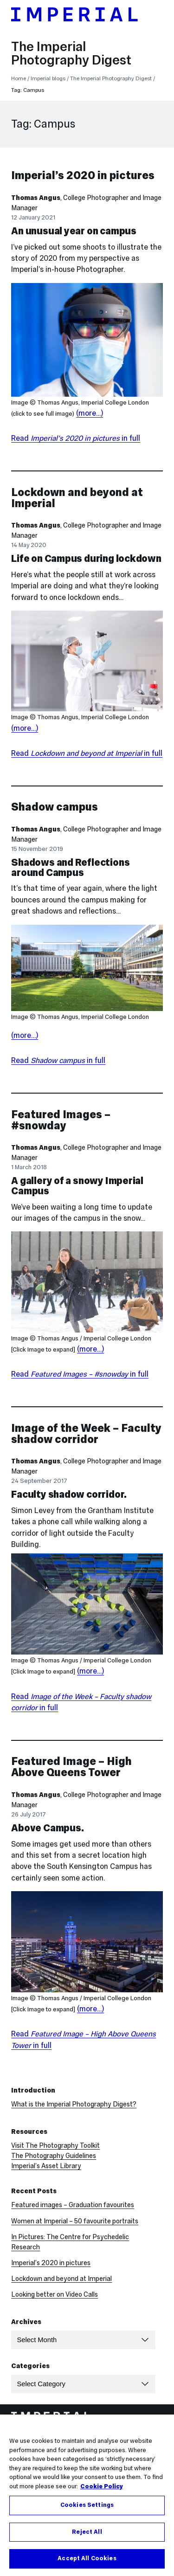  Describe the element at coordinates (18, 78) in the screenshot. I see `Home` at that location.